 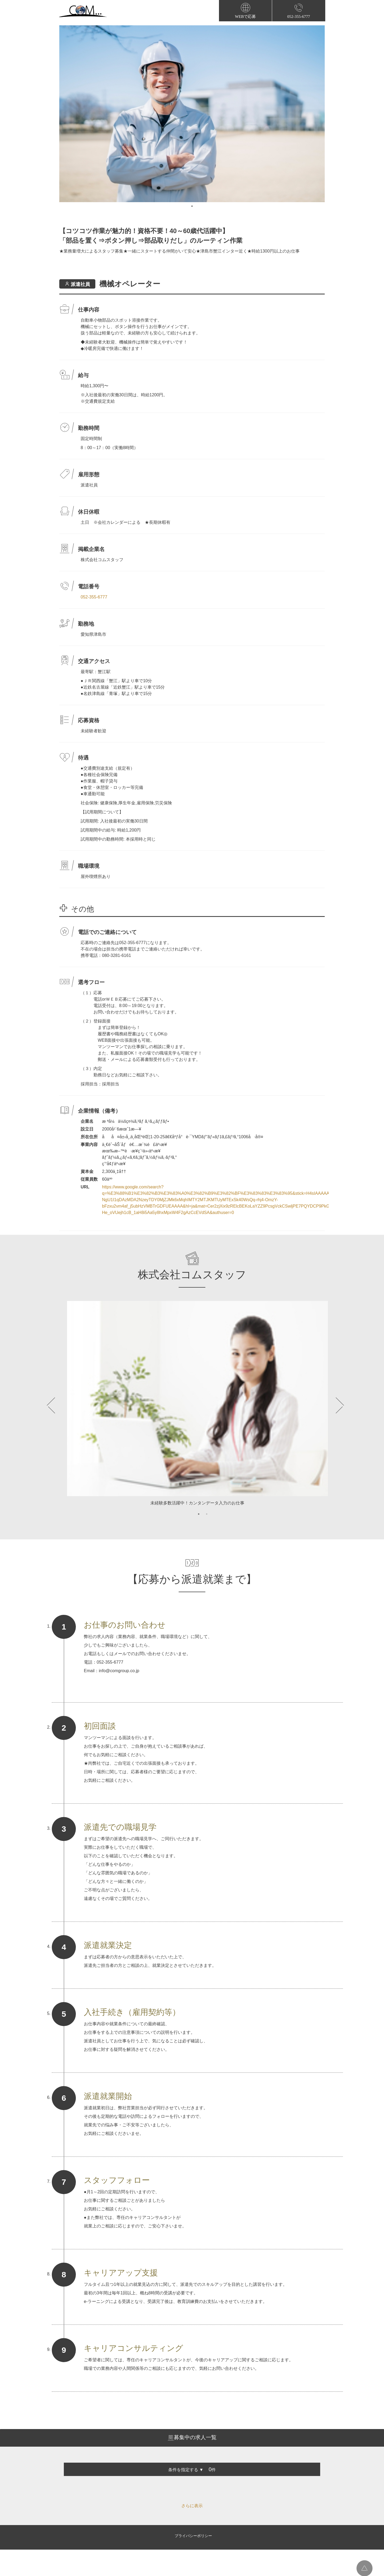 What do you see at coordinates (192, 206) in the screenshot?
I see `1 [tab]` at bounding box center [192, 206].